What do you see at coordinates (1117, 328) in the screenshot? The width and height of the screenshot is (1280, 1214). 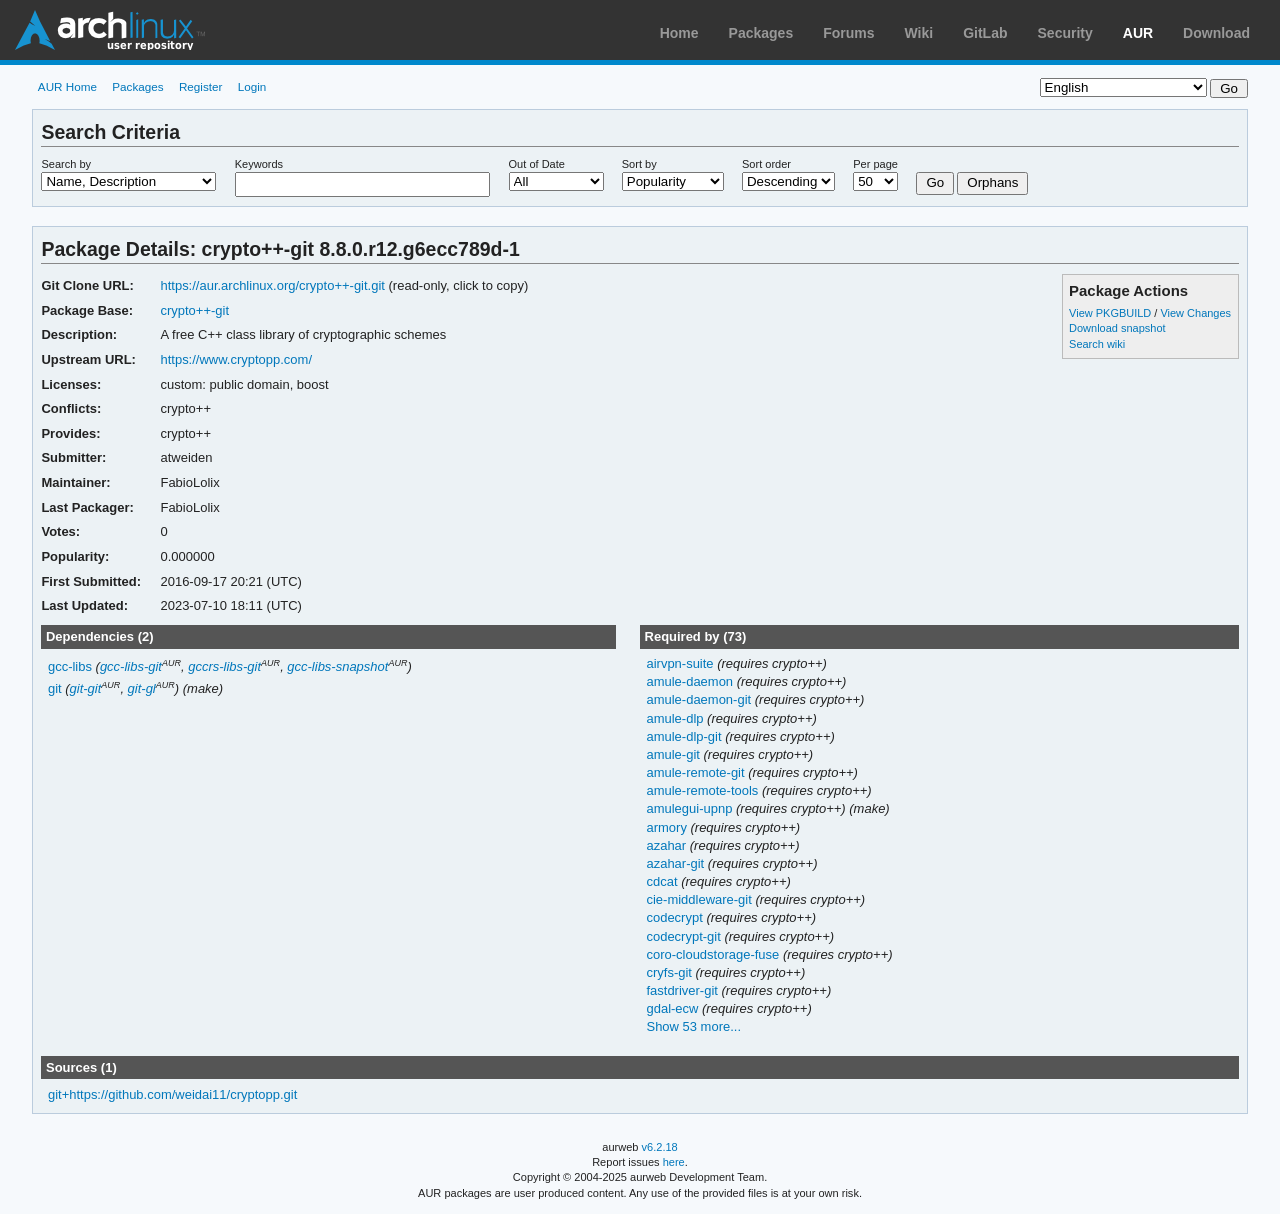 I see `Download snapshot` at bounding box center [1117, 328].